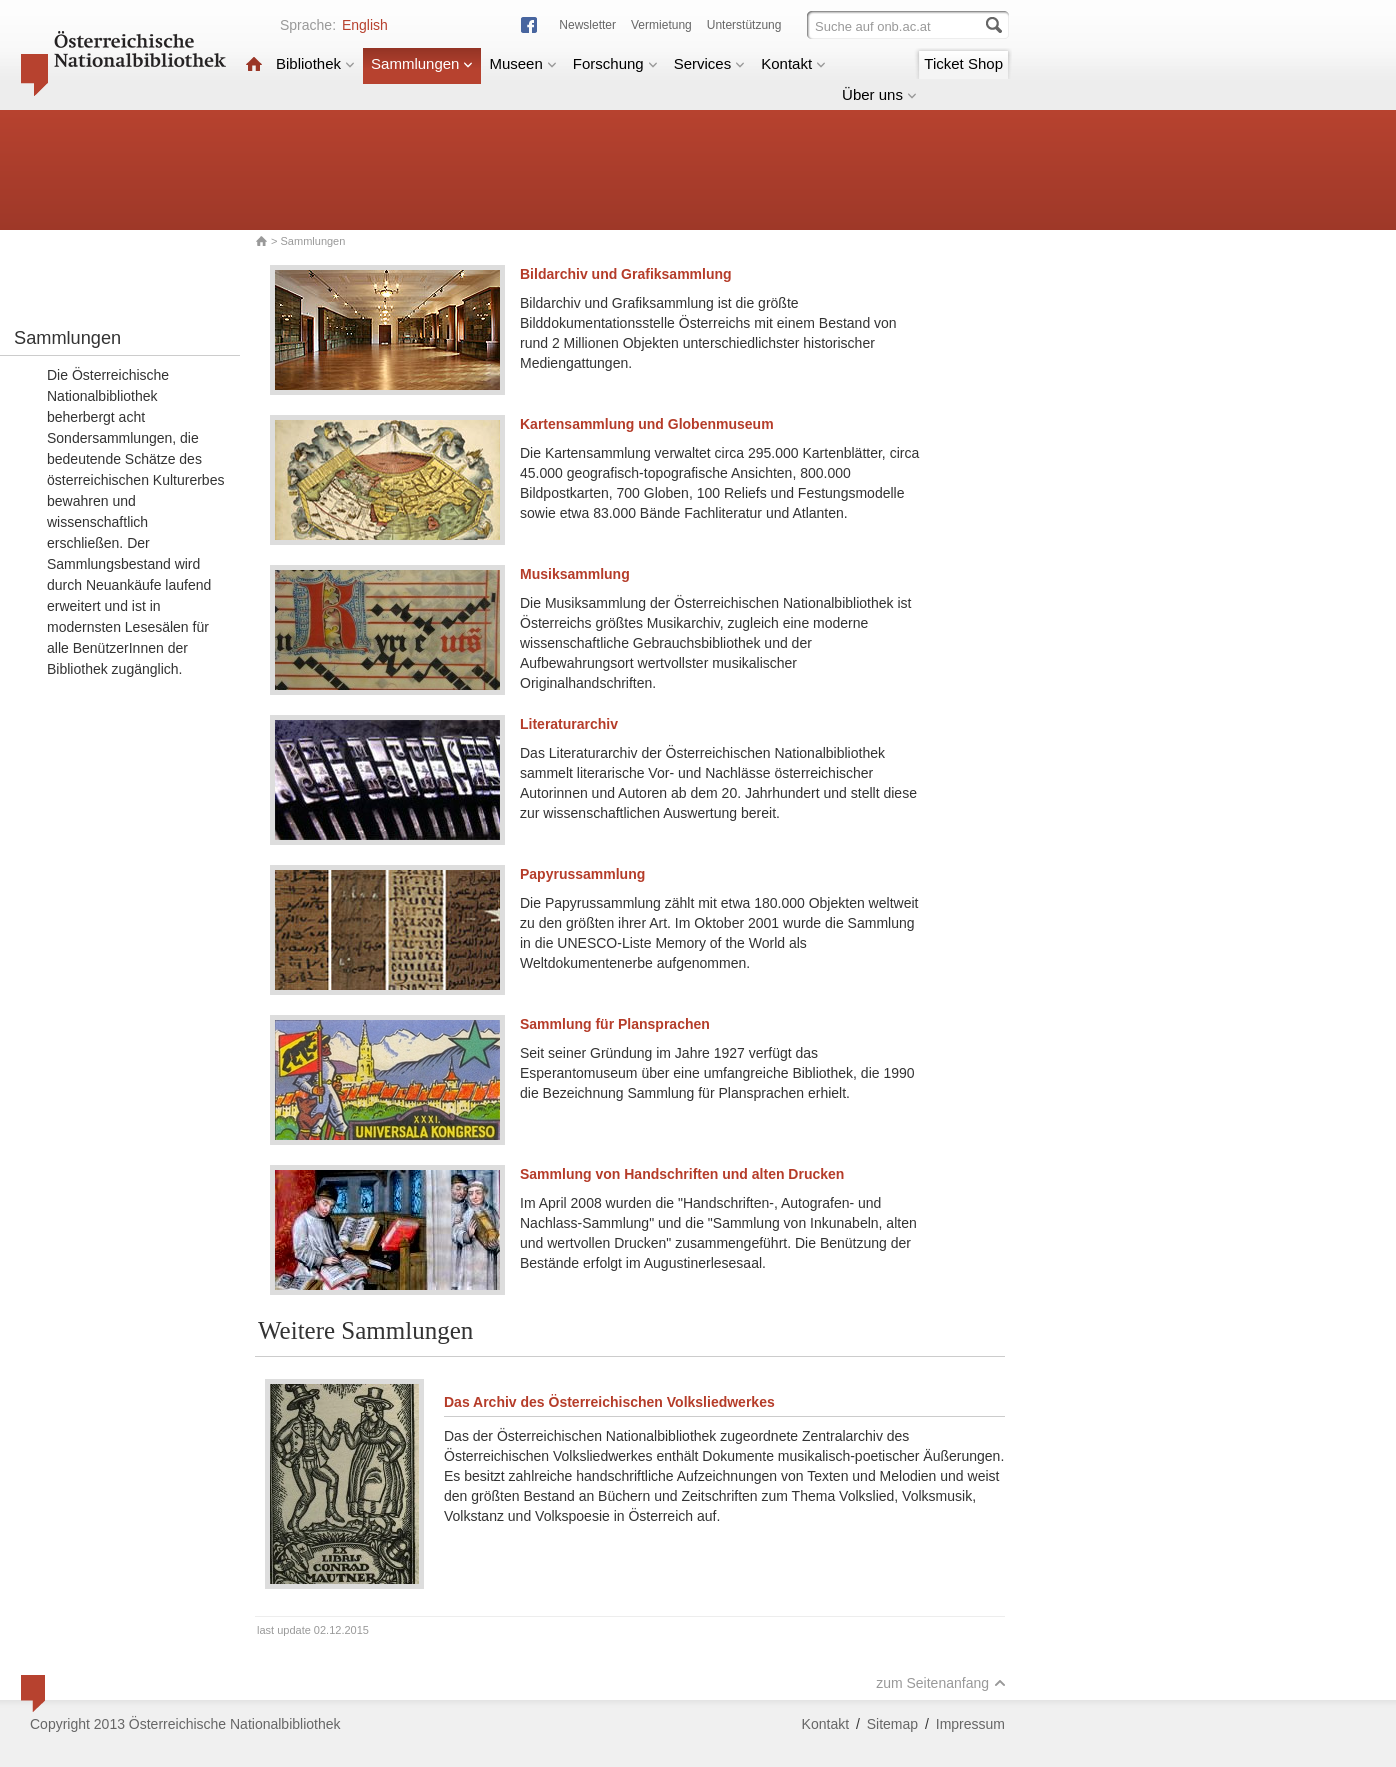 The height and width of the screenshot is (1767, 1396). Describe the element at coordinates (587, 25) in the screenshot. I see `Newsletter` at that location.